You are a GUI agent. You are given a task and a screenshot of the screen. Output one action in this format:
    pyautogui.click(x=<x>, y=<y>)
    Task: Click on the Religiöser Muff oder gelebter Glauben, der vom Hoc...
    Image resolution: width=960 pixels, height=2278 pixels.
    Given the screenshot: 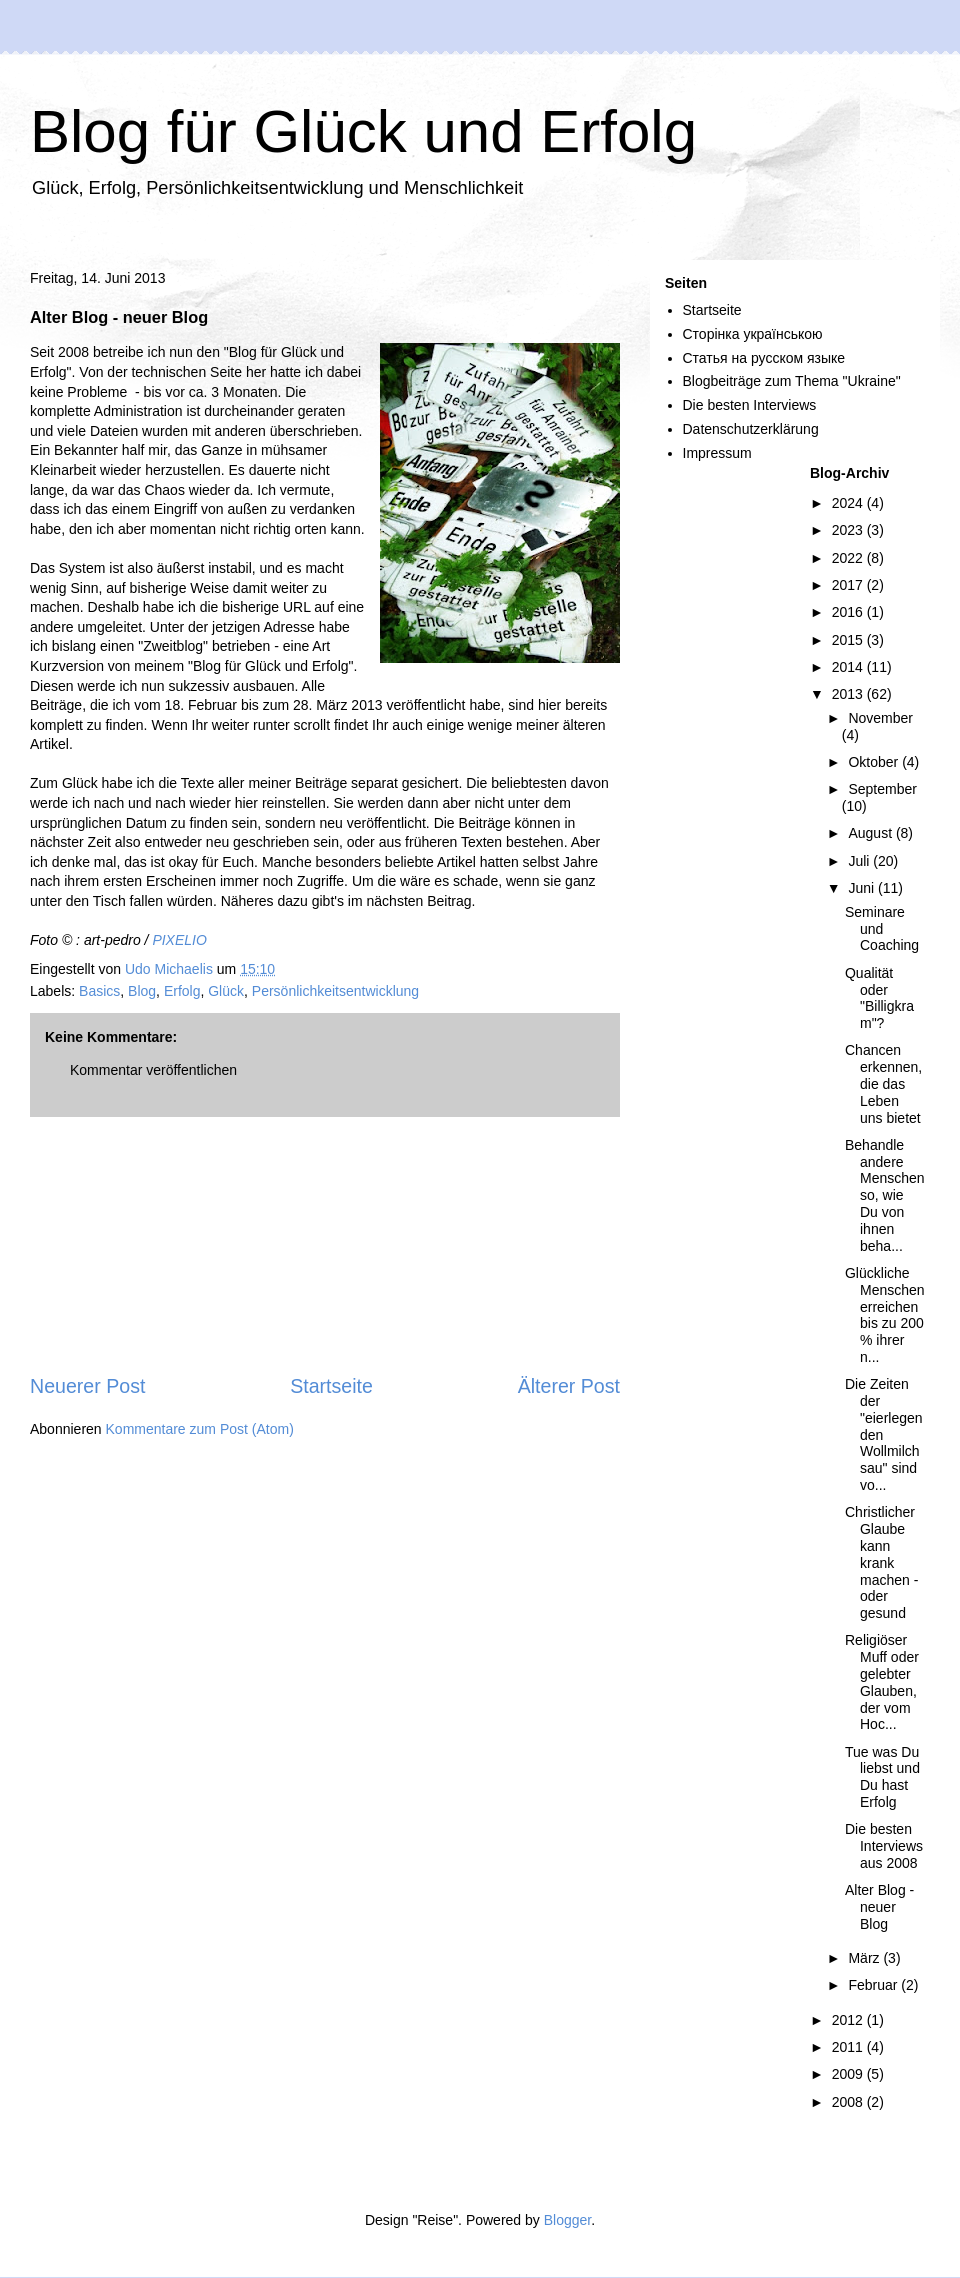 What is the action you would take?
    pyautogui.click(x=882, y=1682)
    